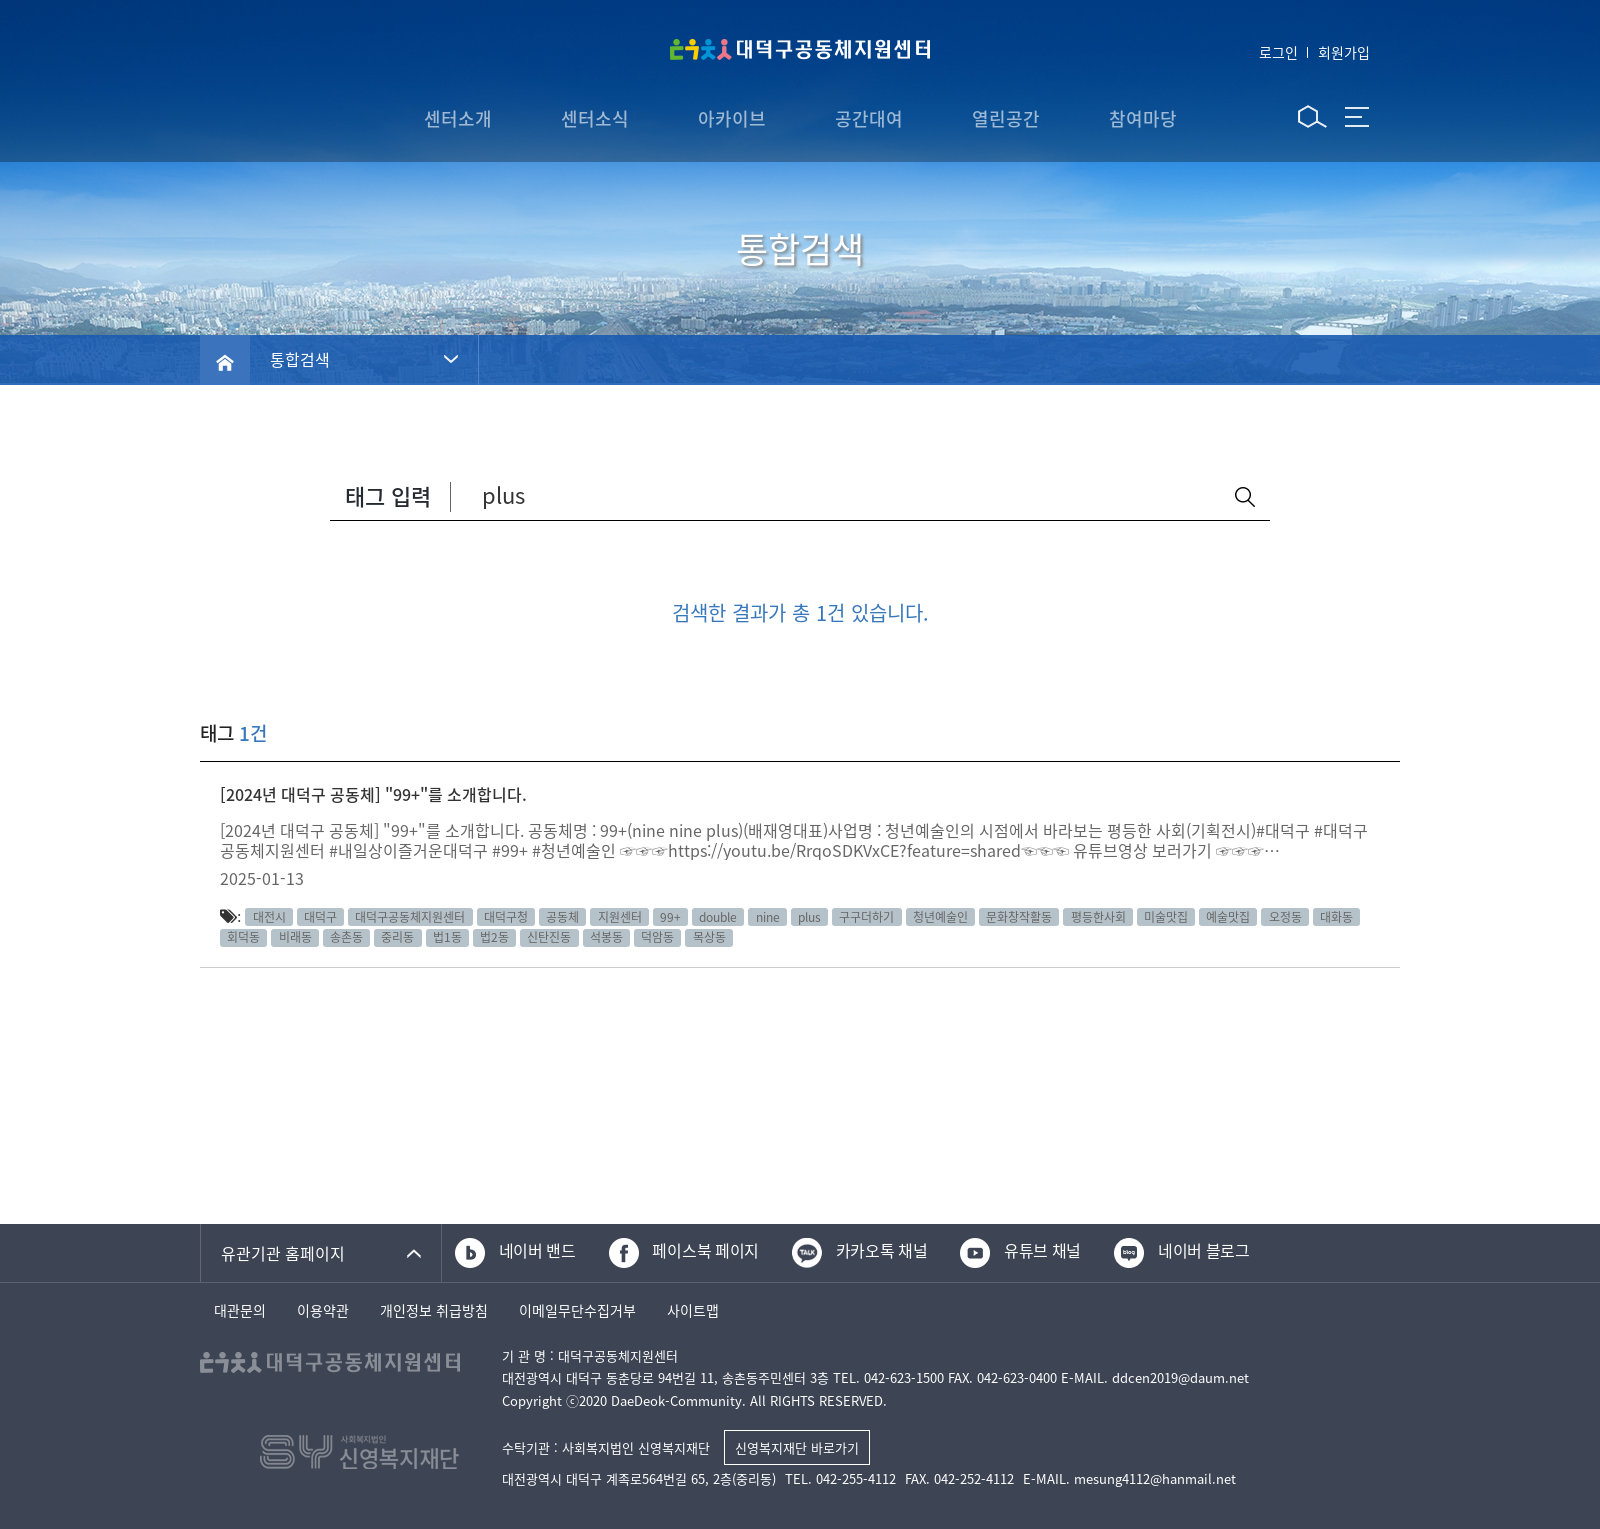  I want to click on 사이트맵, so click(693, 1311).